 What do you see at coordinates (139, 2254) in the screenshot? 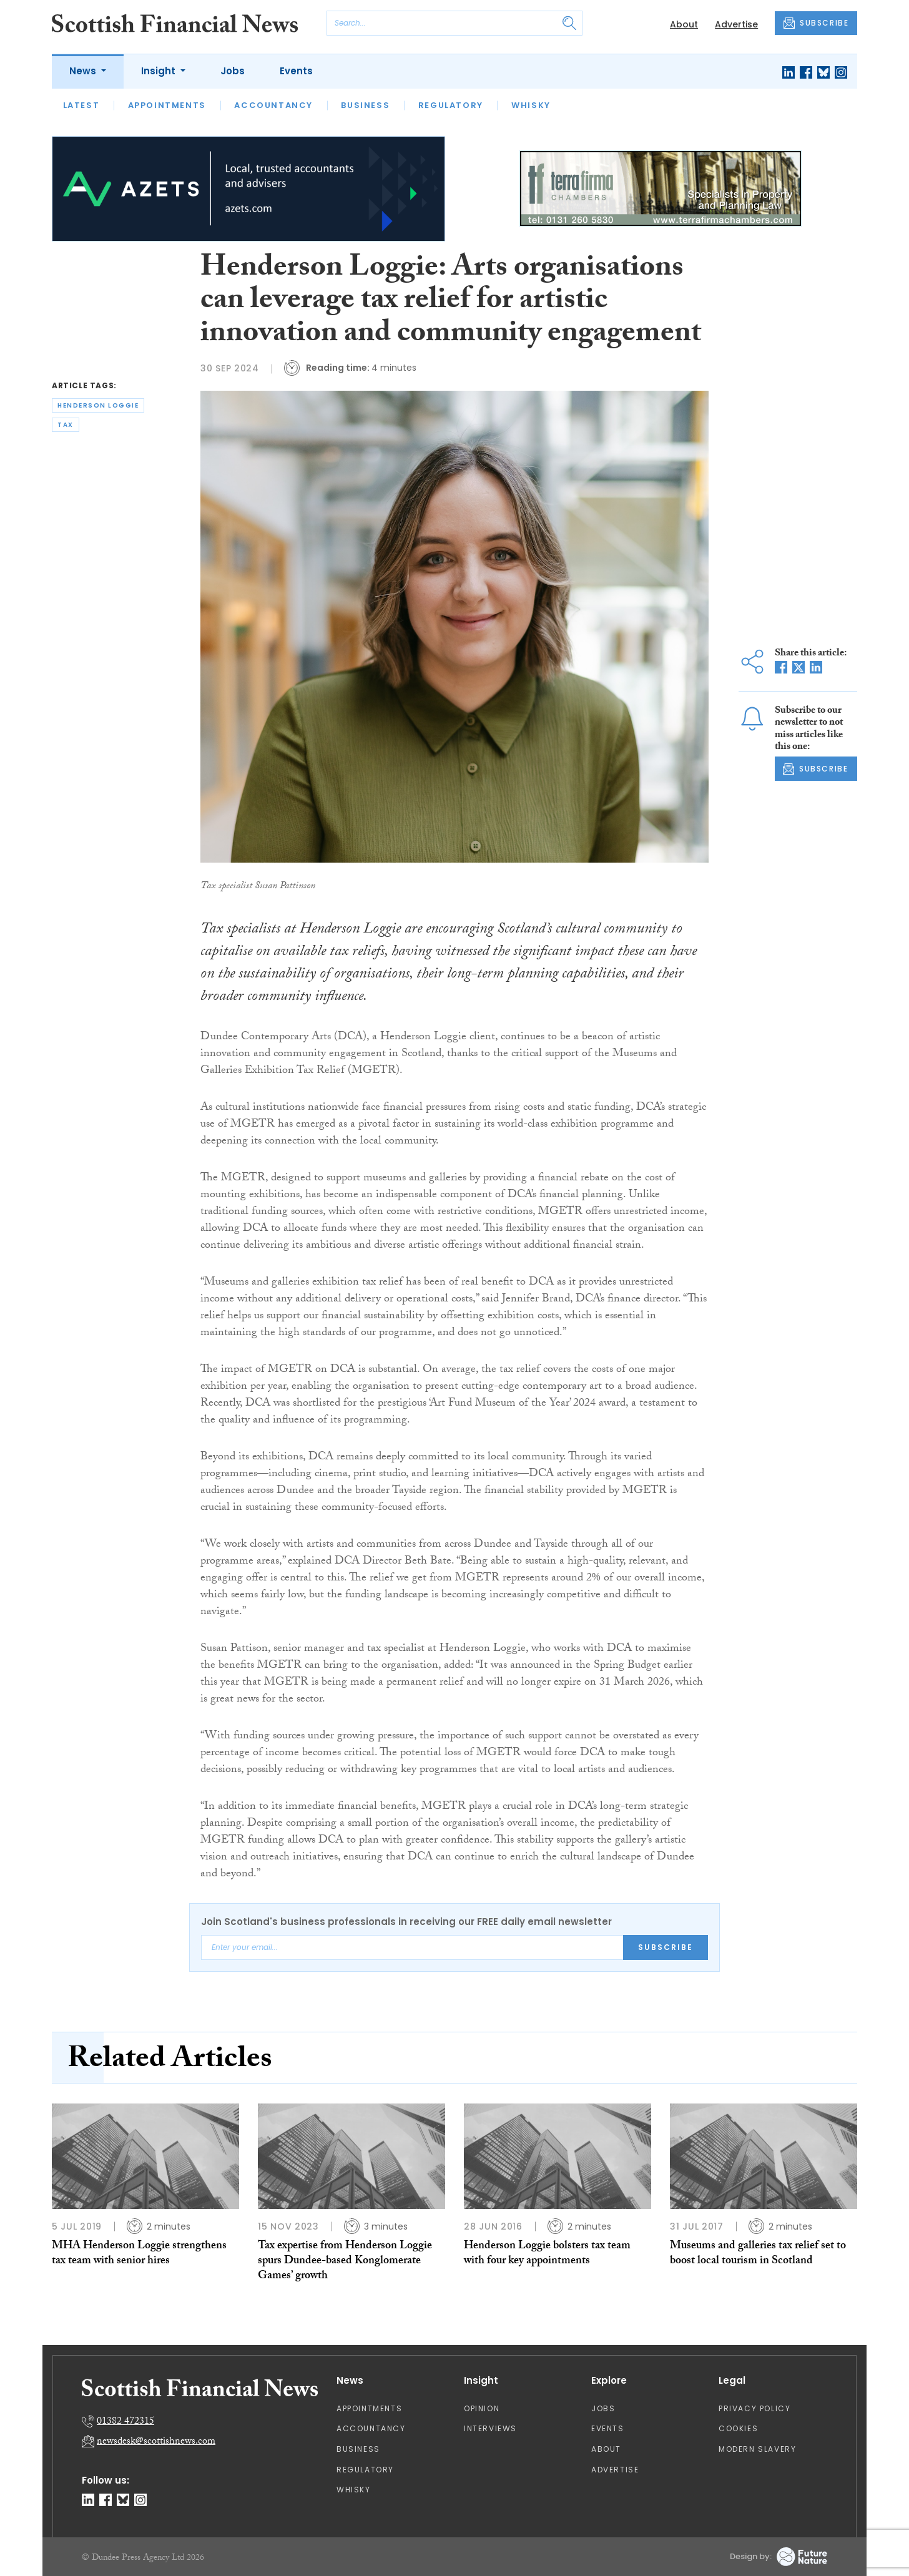
I see `MHA Henderson Loggie strengthens tax team with senior hires` at bounding box center [139, 2254].